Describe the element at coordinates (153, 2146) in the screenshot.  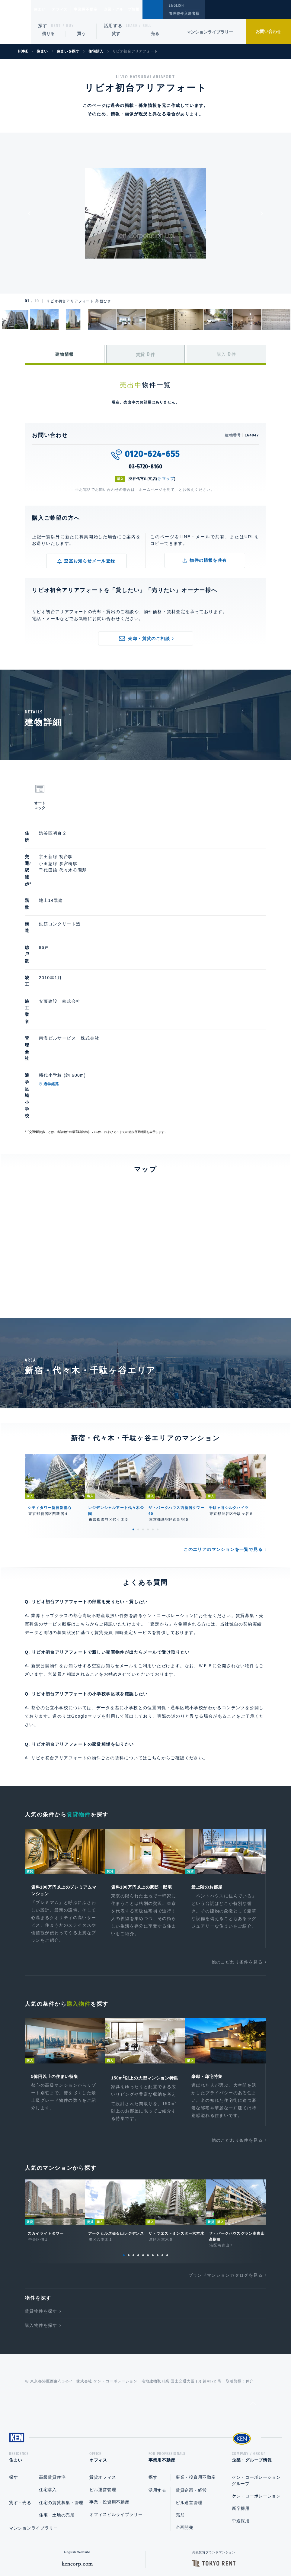
I see `7 [tab]` at that location.